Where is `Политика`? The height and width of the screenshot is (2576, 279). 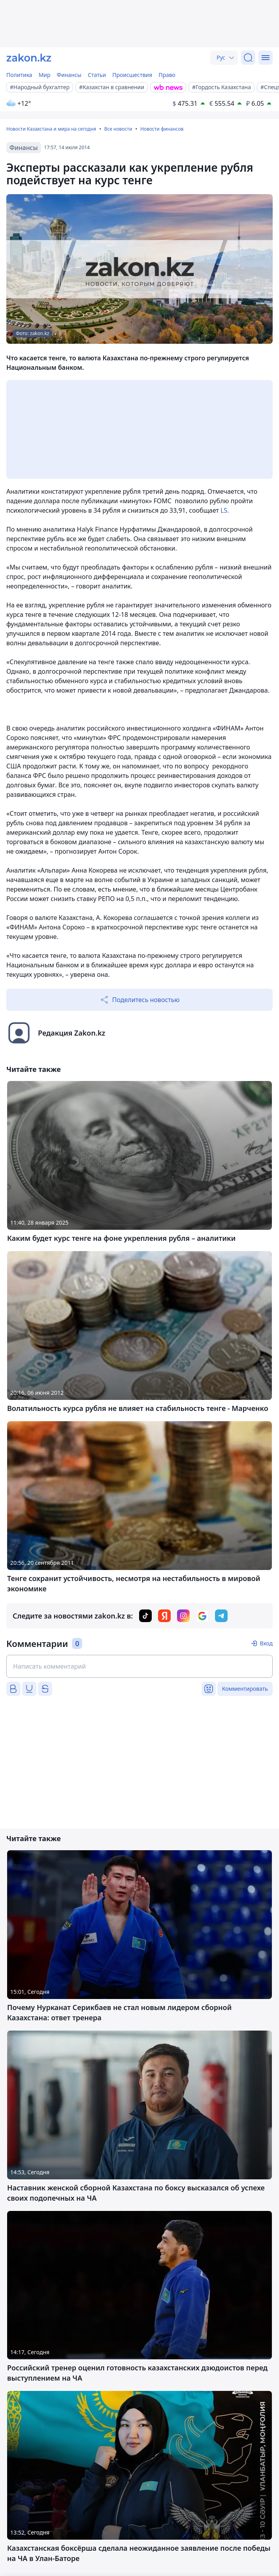 Политика is located at coordinates (19, 75).